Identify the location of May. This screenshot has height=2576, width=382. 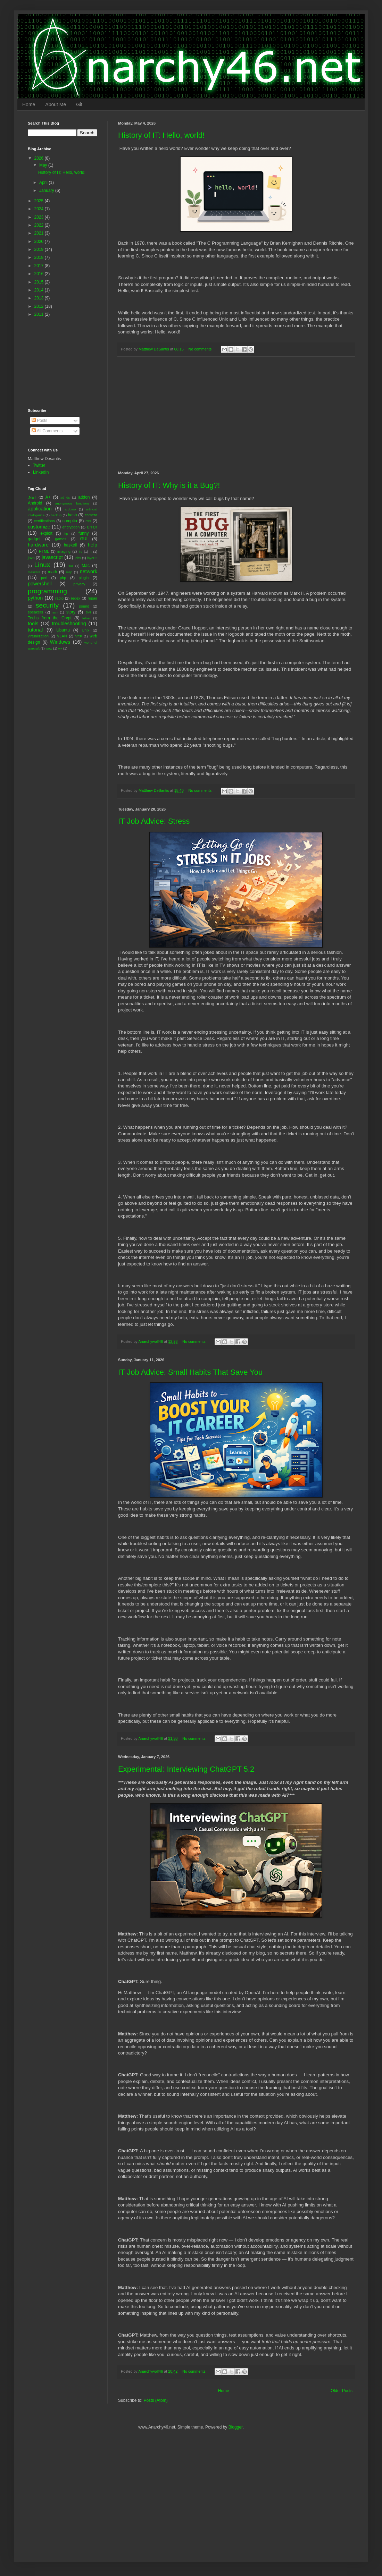
(43, 165).